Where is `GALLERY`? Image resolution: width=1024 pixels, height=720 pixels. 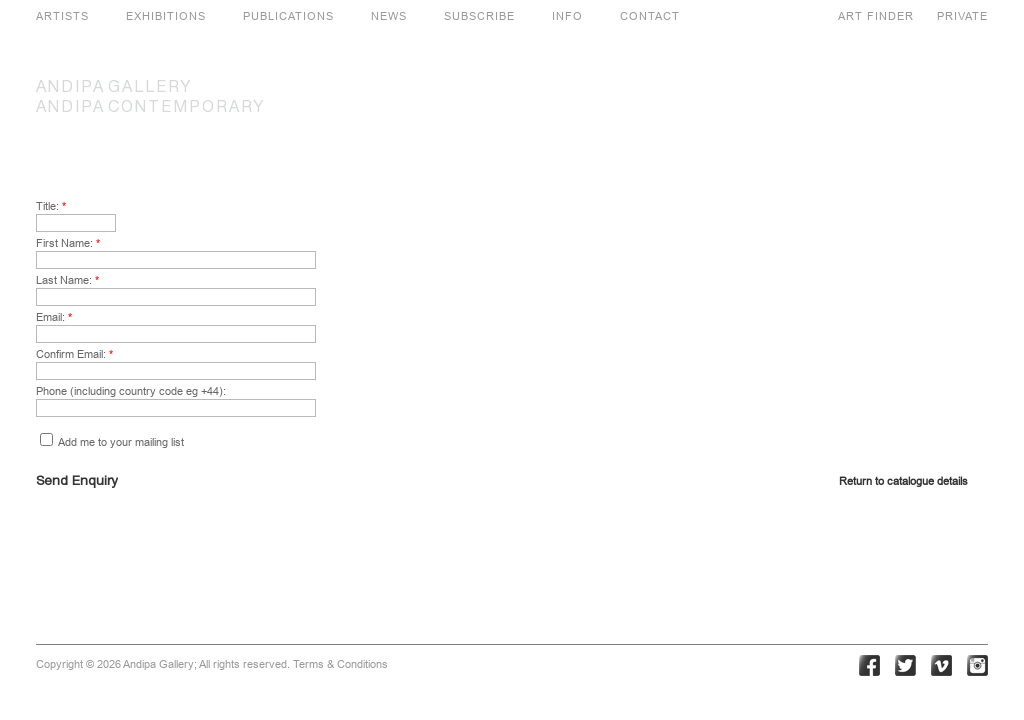 GALLERY is located at coordinates (114, 88).